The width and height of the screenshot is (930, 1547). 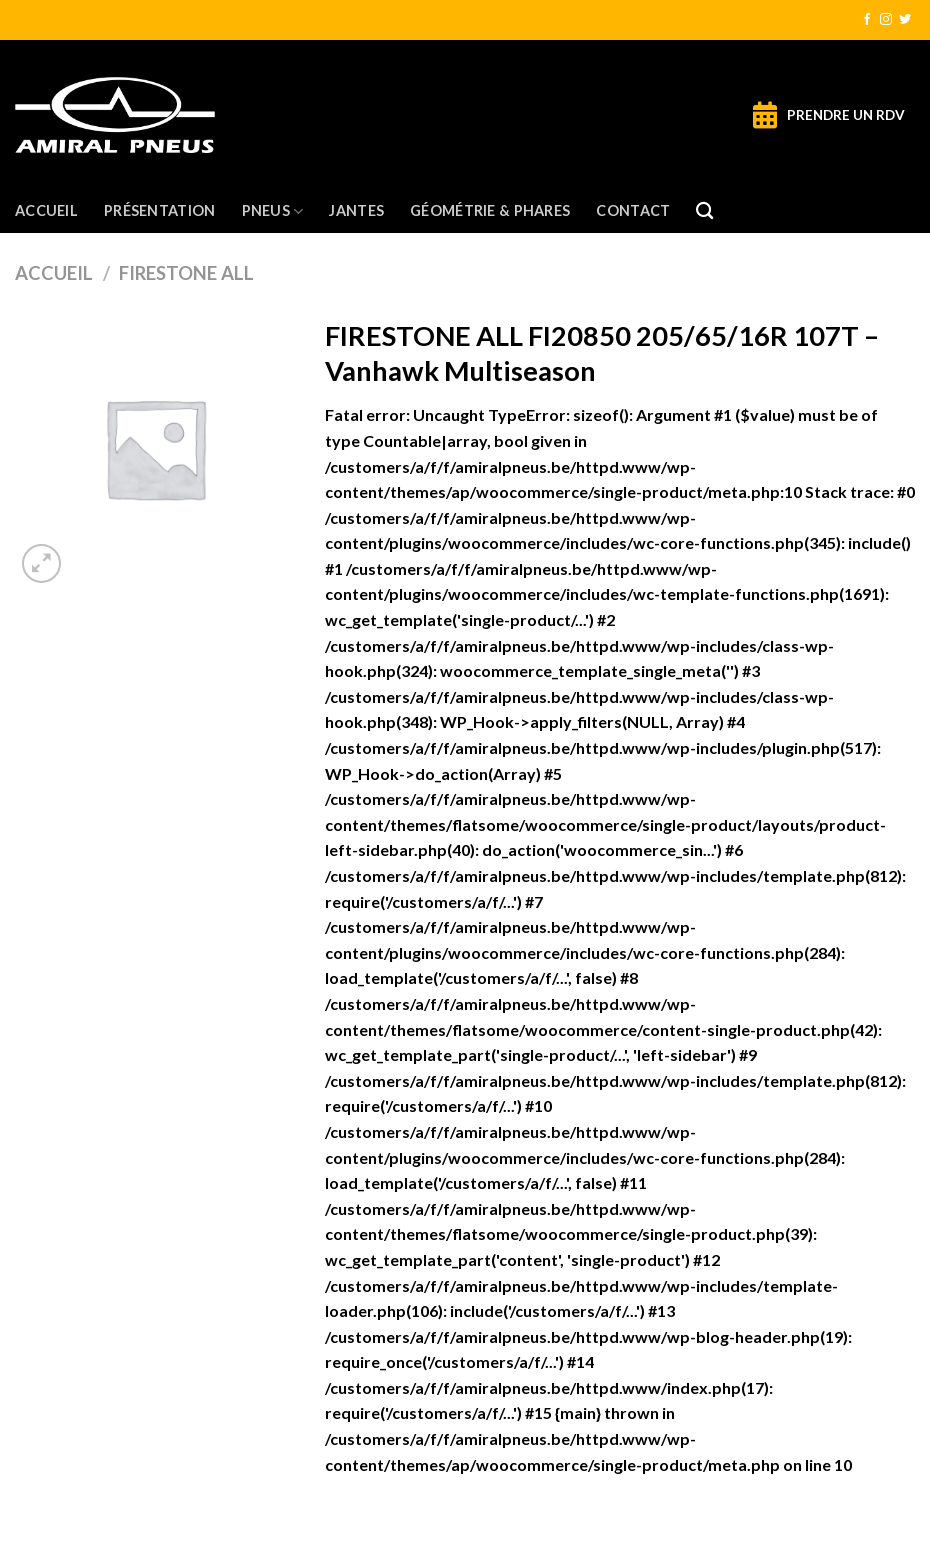 What do you see at coordinates (46, 210) in the screenshot?
I see `Accueil` at bounding box center [46, 210].